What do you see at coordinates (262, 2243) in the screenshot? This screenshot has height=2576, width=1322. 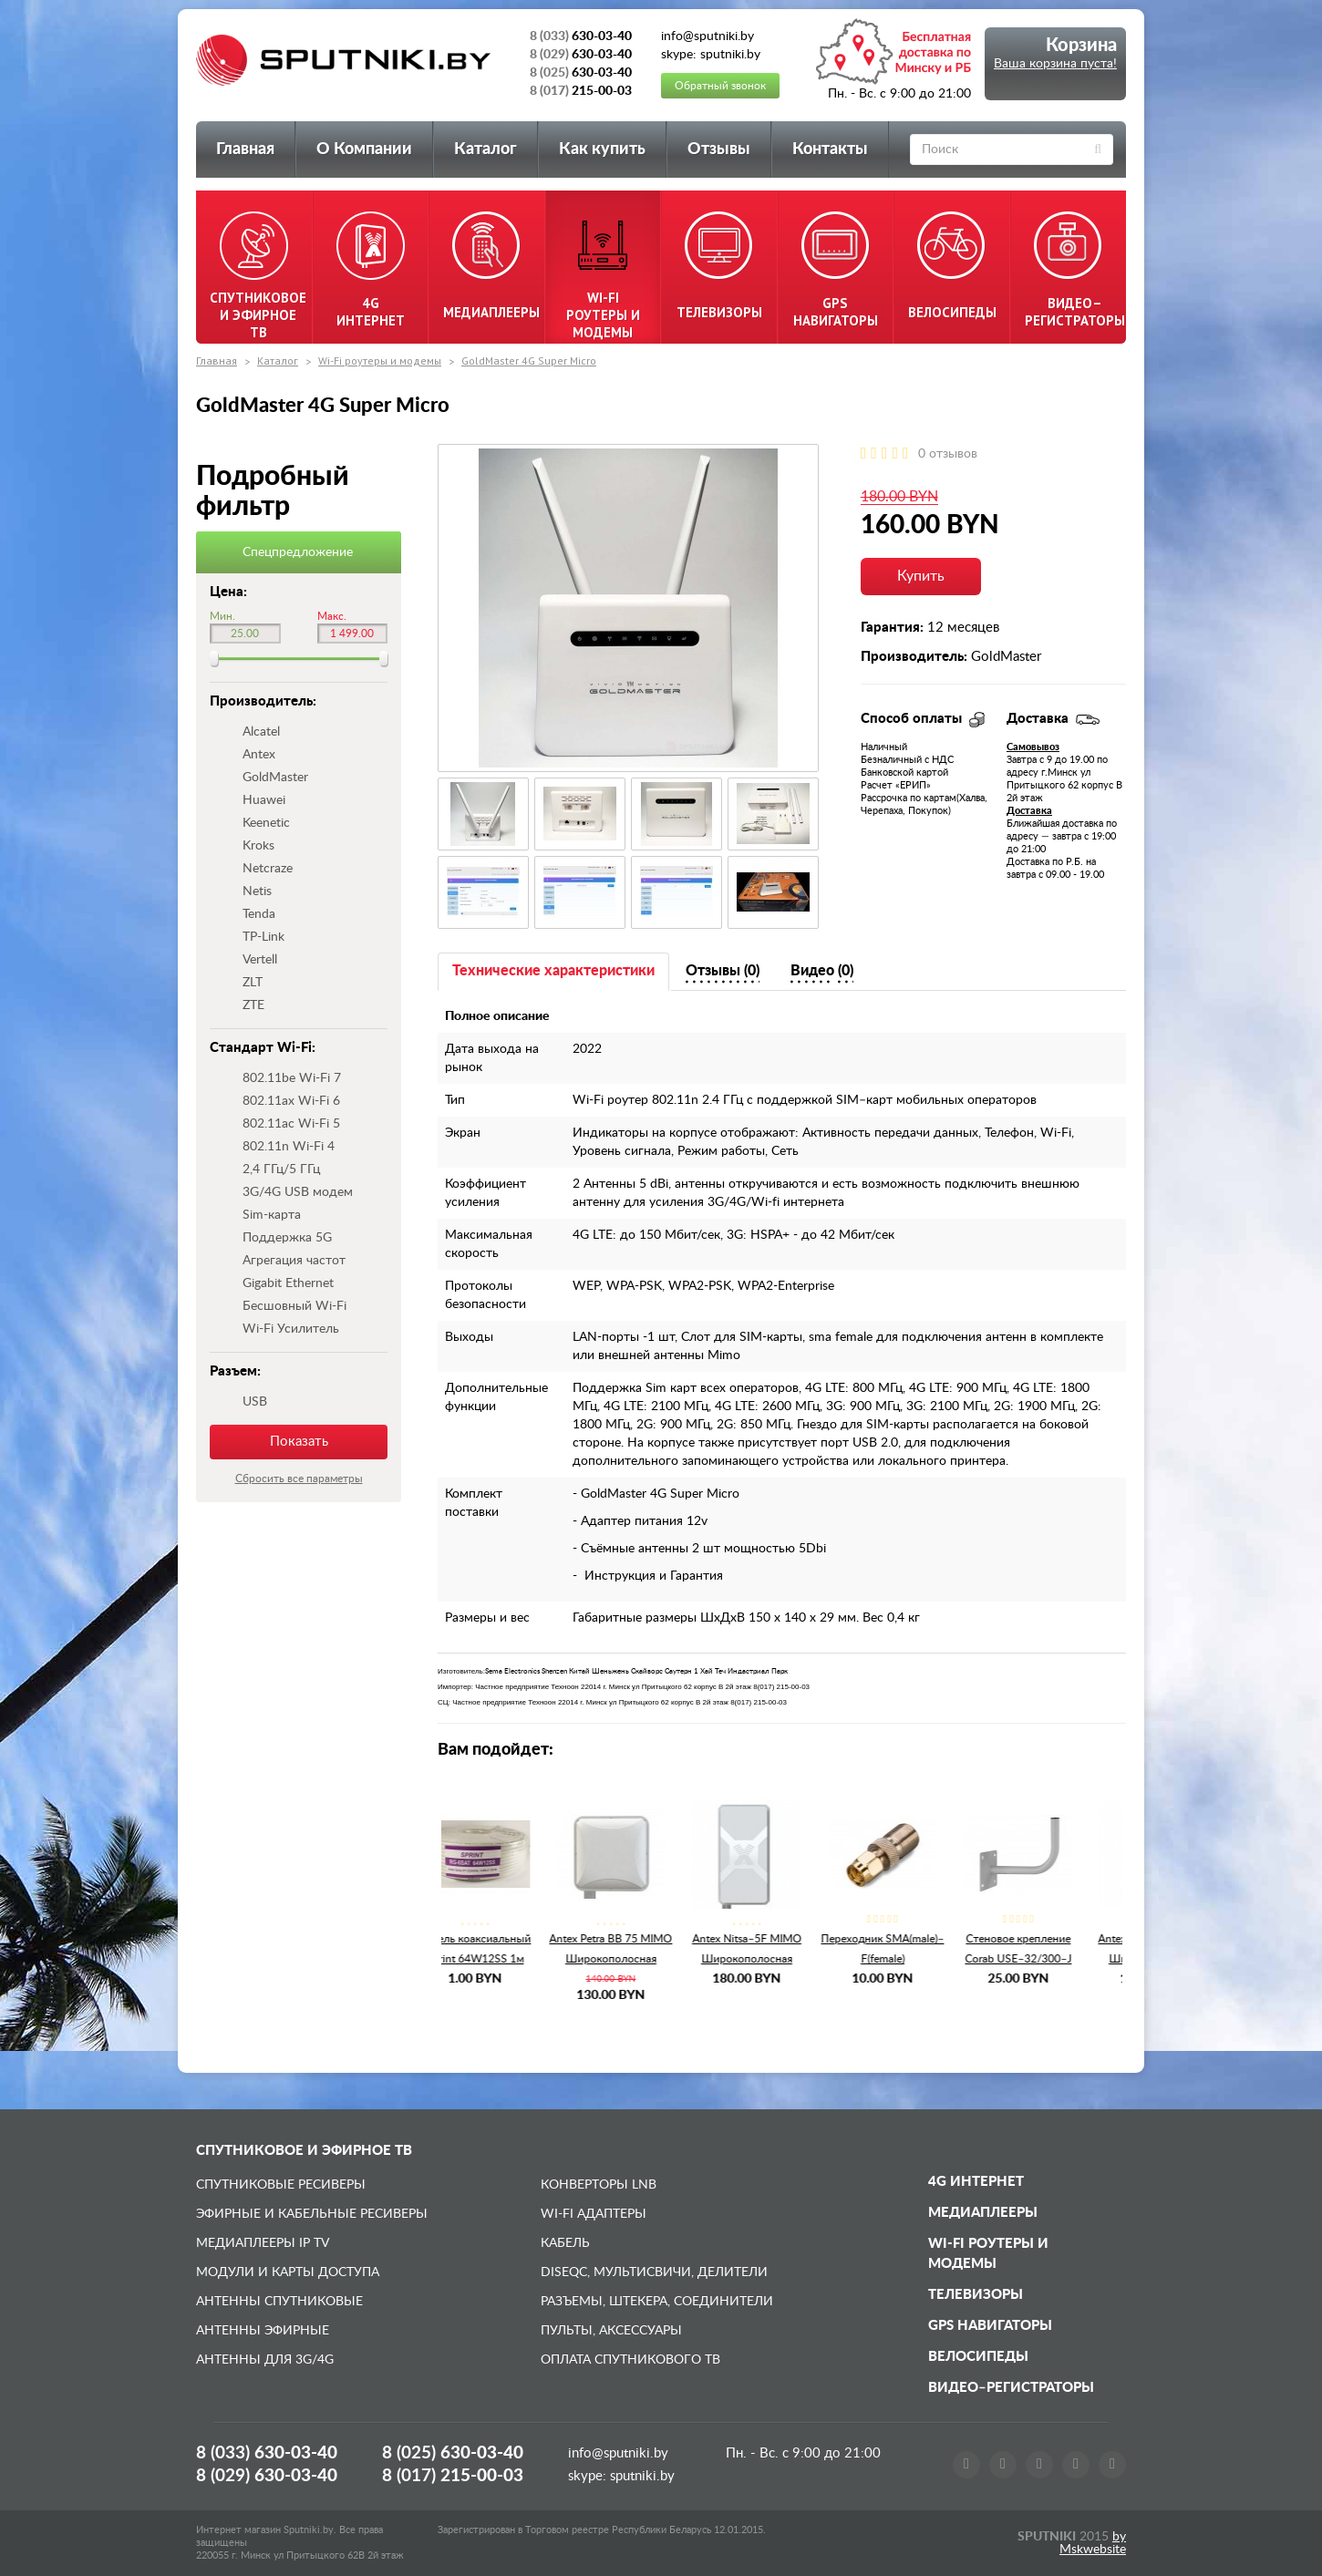 I see `Медиаплееры IP TV` at bounding box center [262, 2243].